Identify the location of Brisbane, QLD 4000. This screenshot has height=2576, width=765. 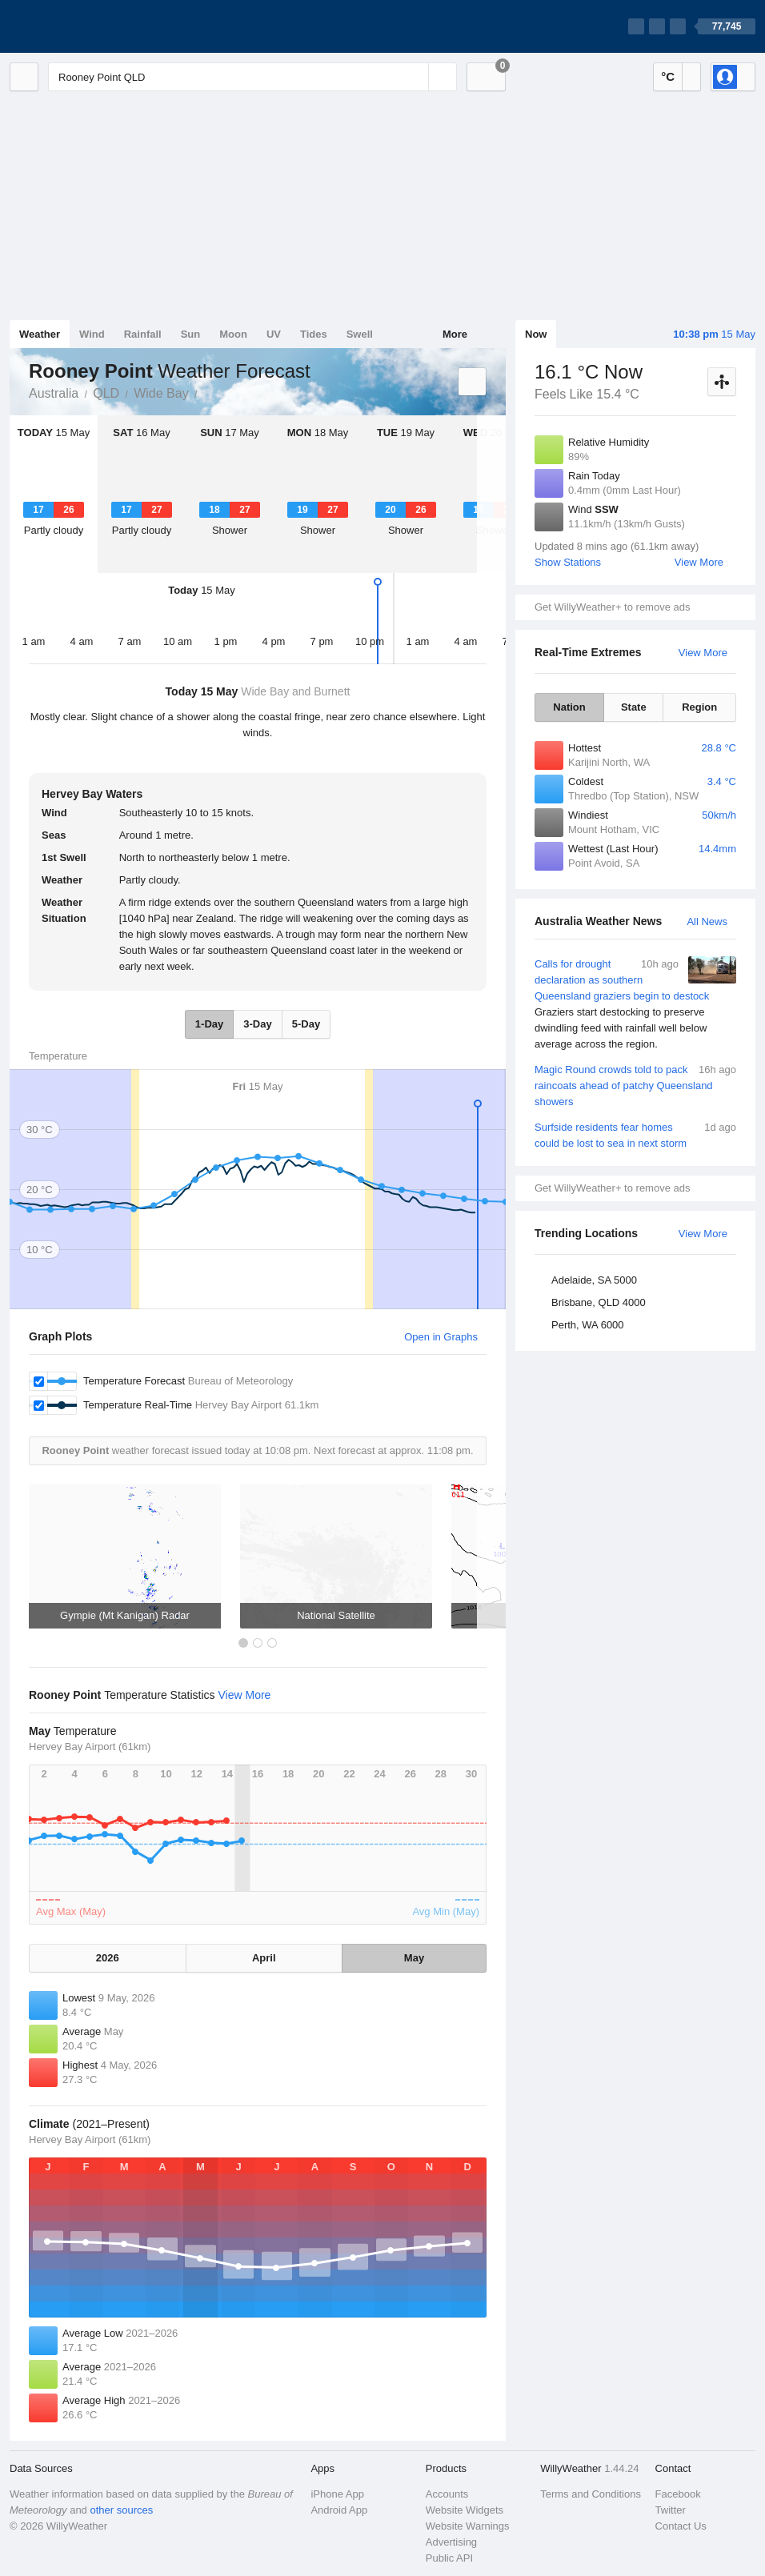
(598, 1302).